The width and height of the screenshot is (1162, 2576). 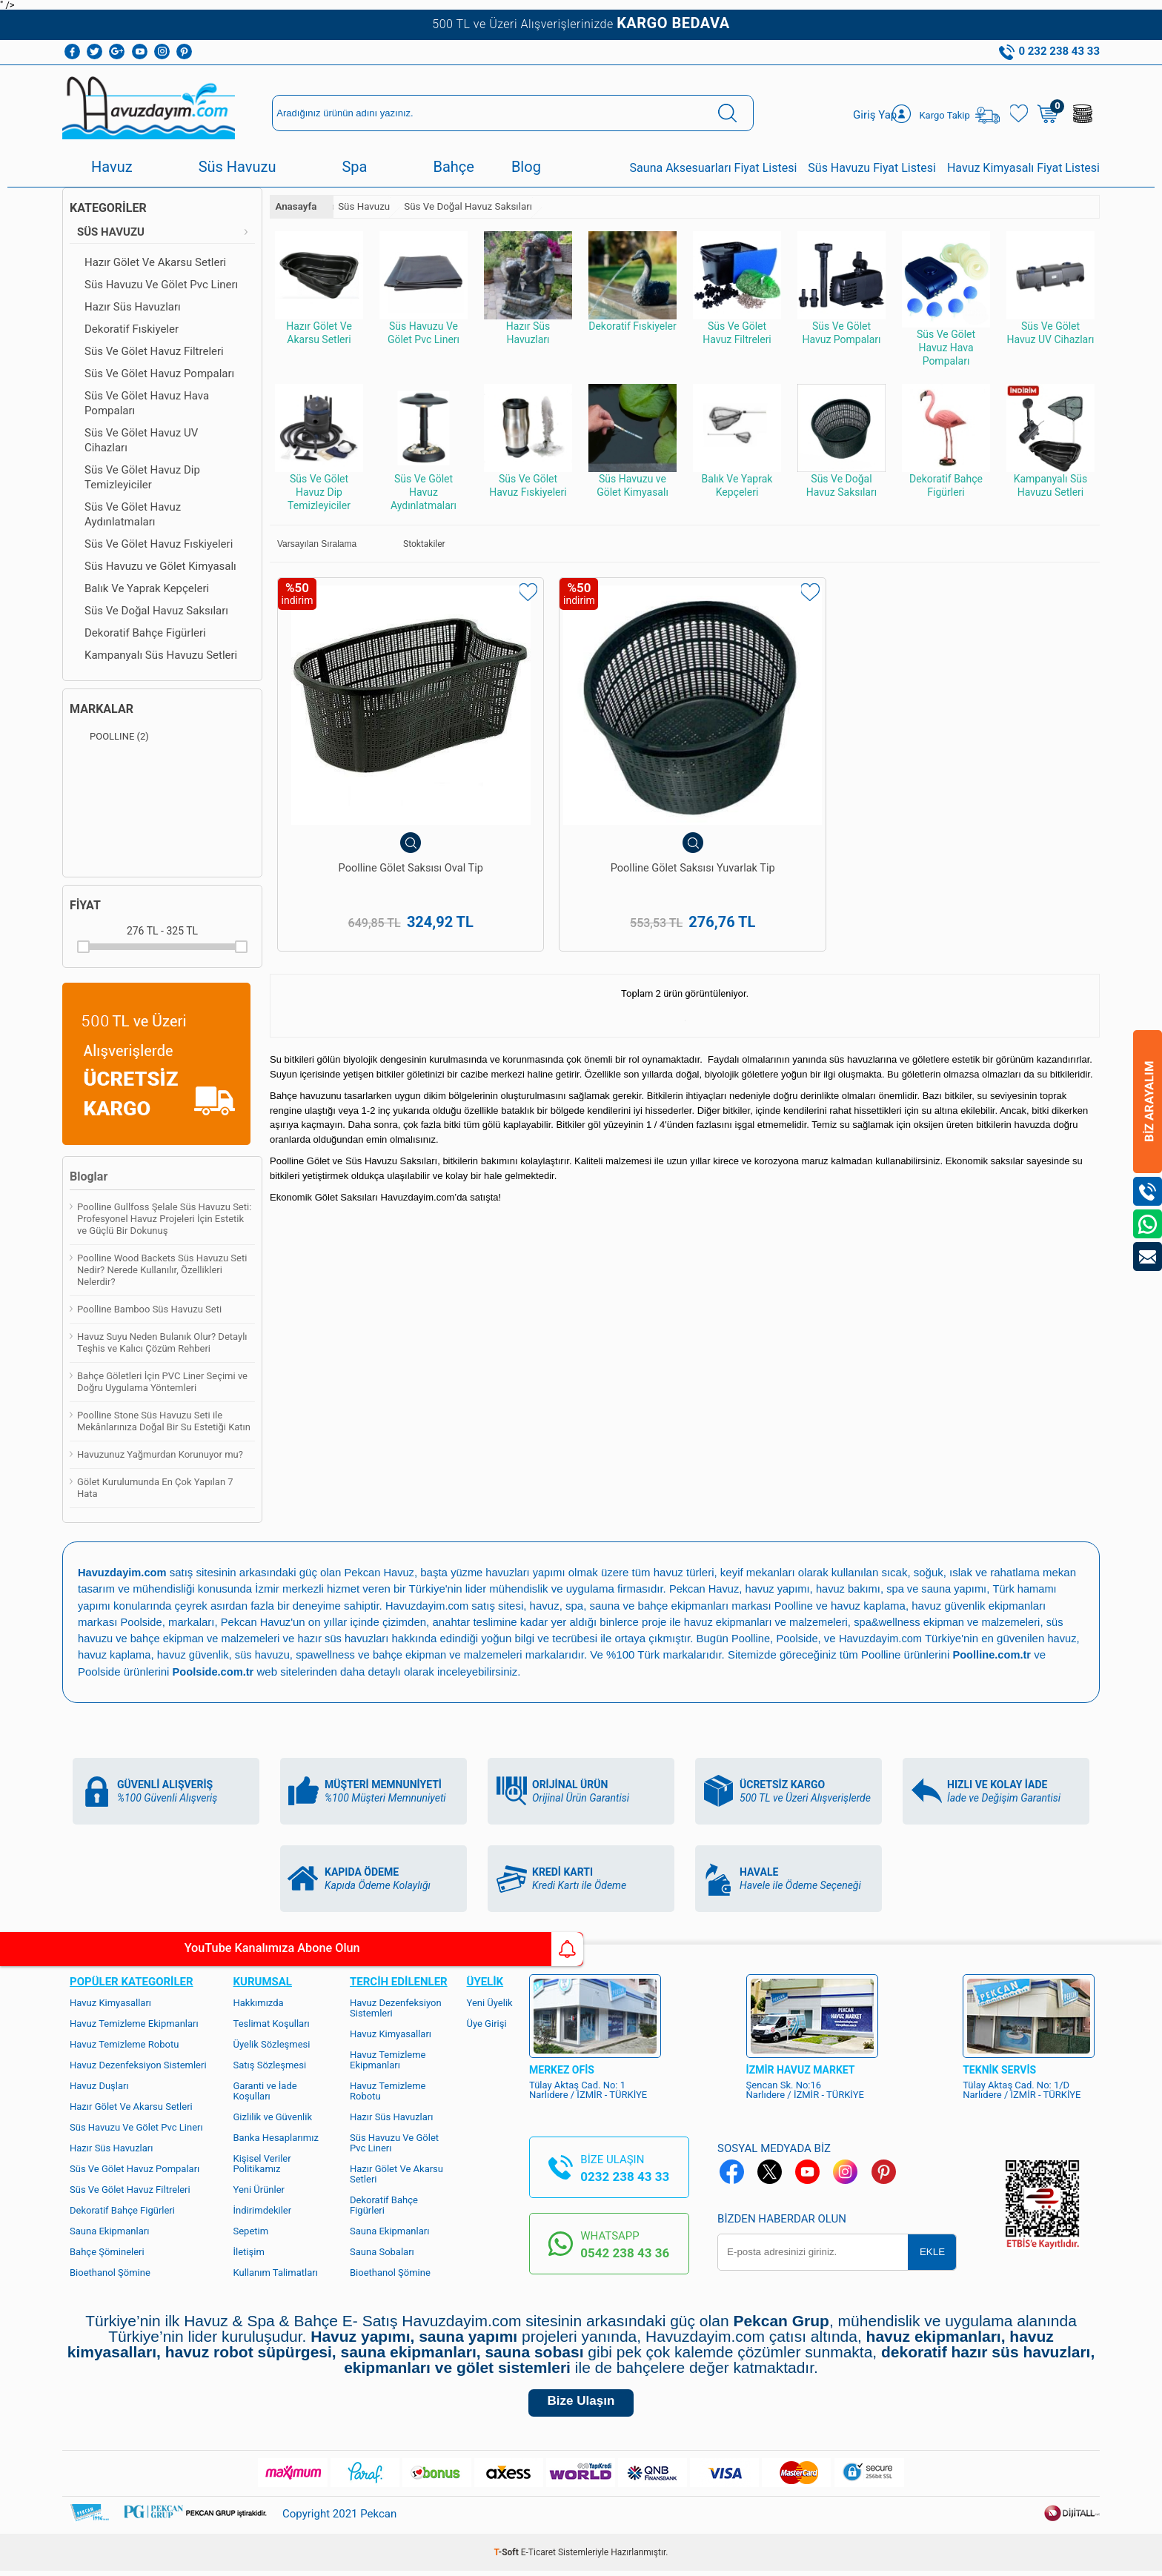 I want to click on havuz güvenlik, so click(x=231, y=1653).